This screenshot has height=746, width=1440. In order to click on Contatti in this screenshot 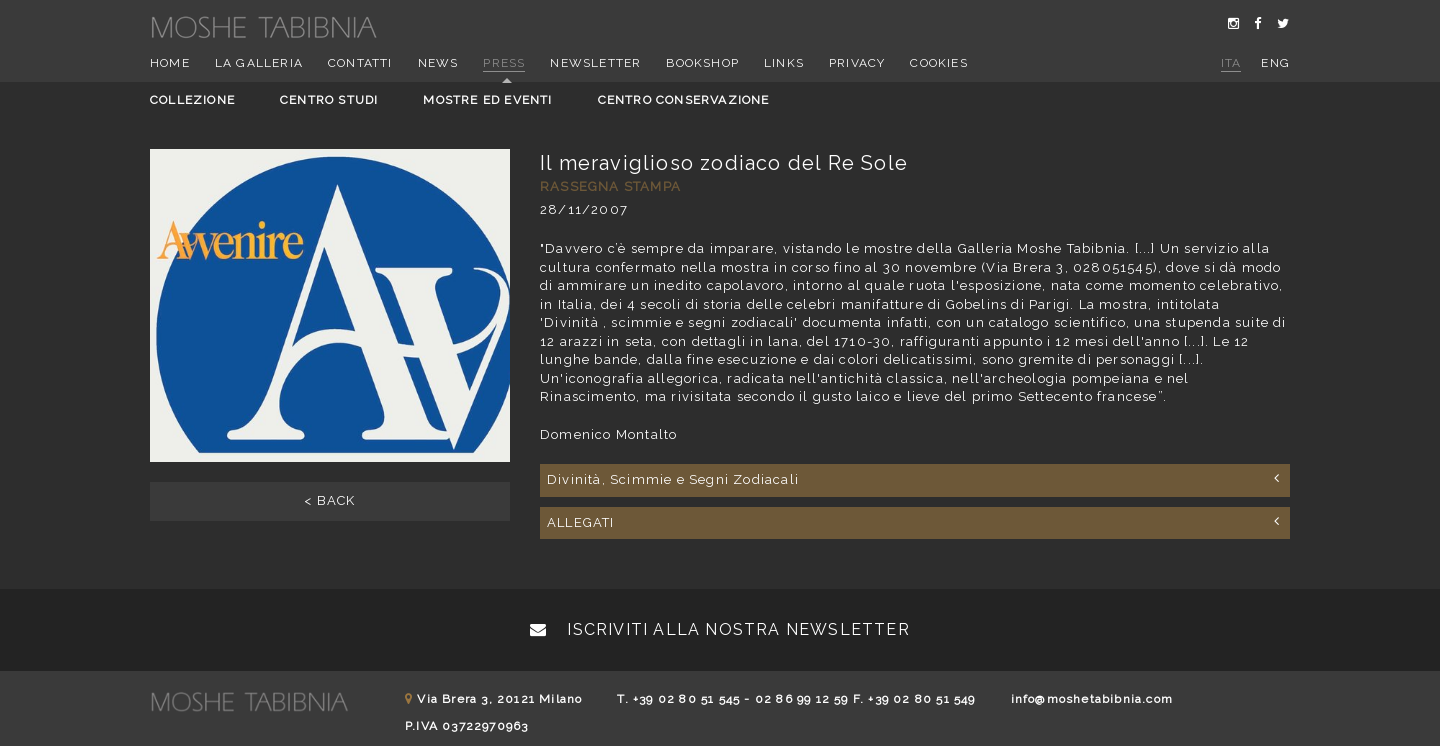, I will do `click(360, 63)`.